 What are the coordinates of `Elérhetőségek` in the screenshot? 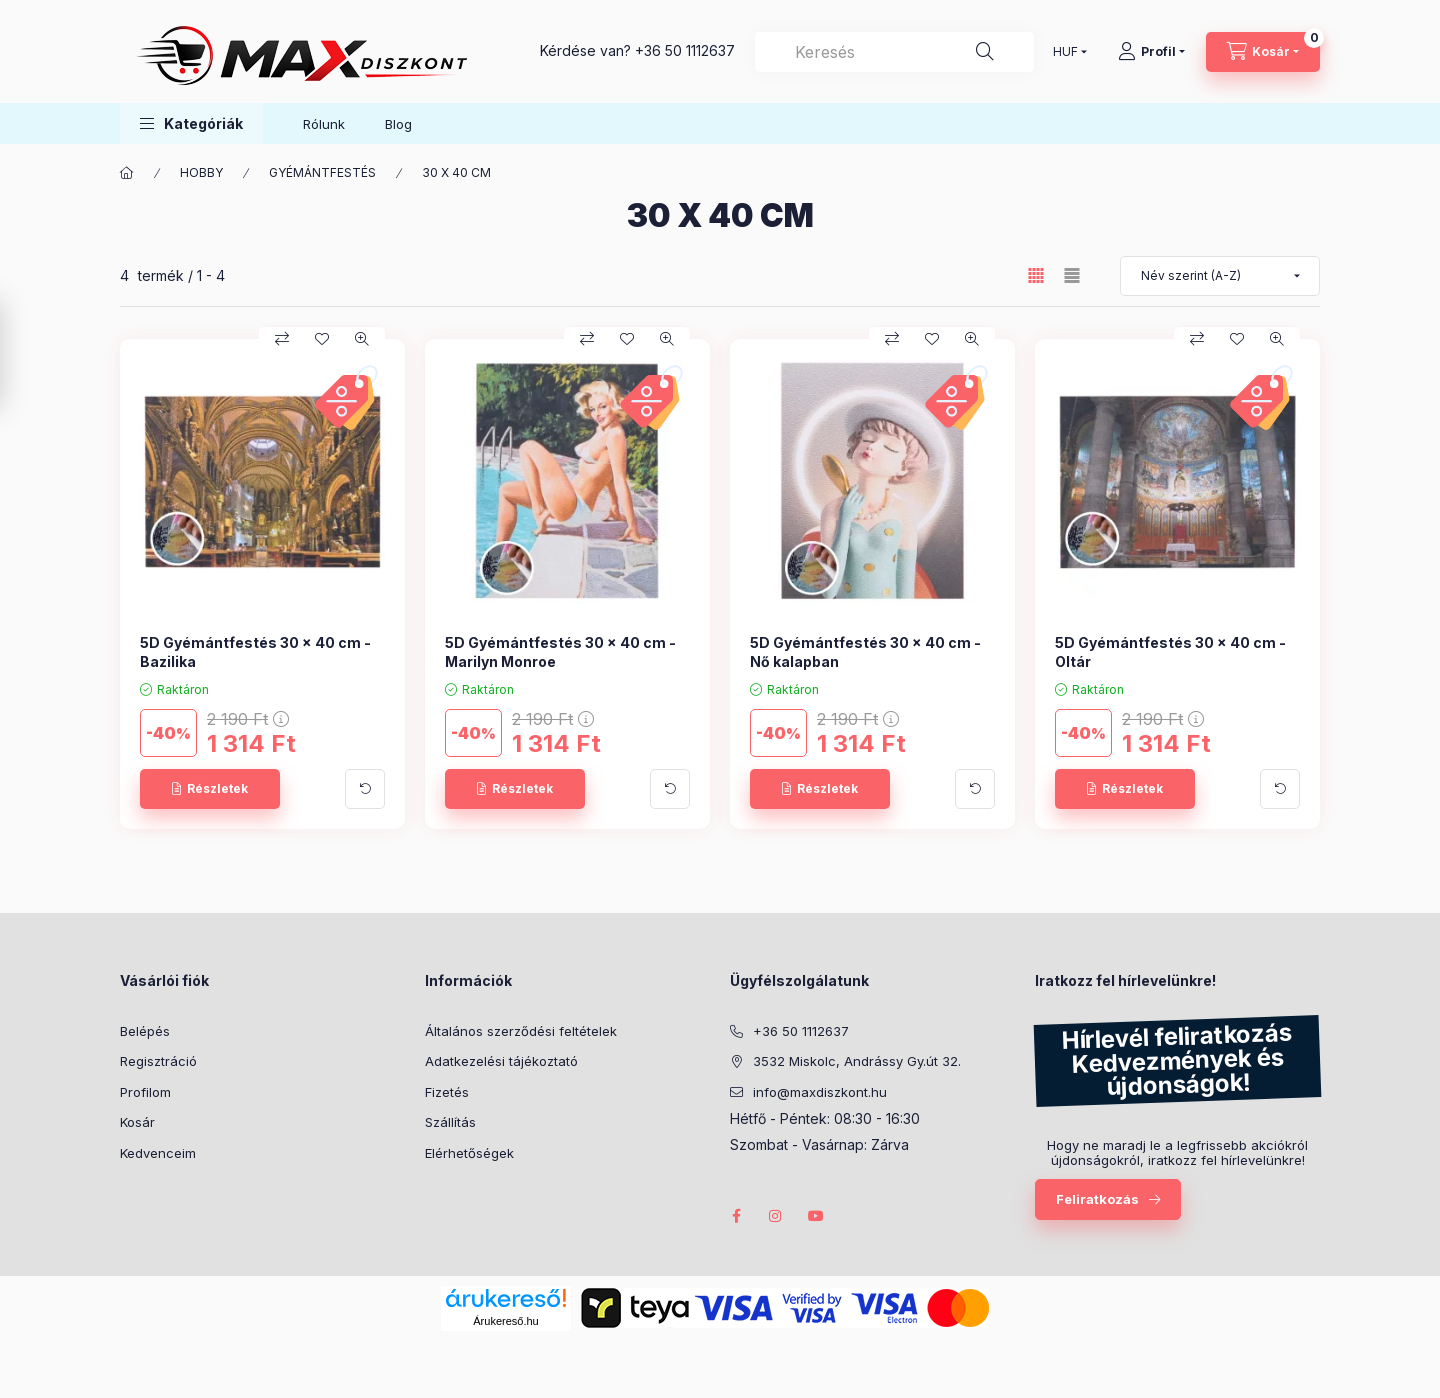 It's located at (469, 1153).